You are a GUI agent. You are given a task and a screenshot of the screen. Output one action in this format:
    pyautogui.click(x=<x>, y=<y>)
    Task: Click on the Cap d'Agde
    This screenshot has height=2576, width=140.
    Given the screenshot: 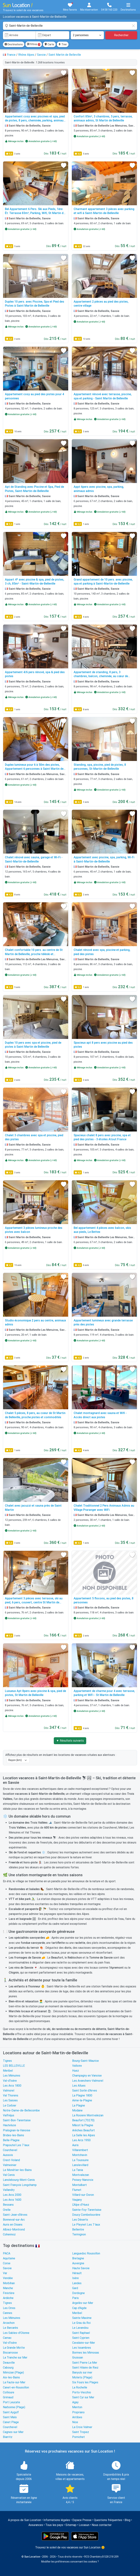 What is the action you would take?
    pyautogui.click(x=79, y=2308)
    